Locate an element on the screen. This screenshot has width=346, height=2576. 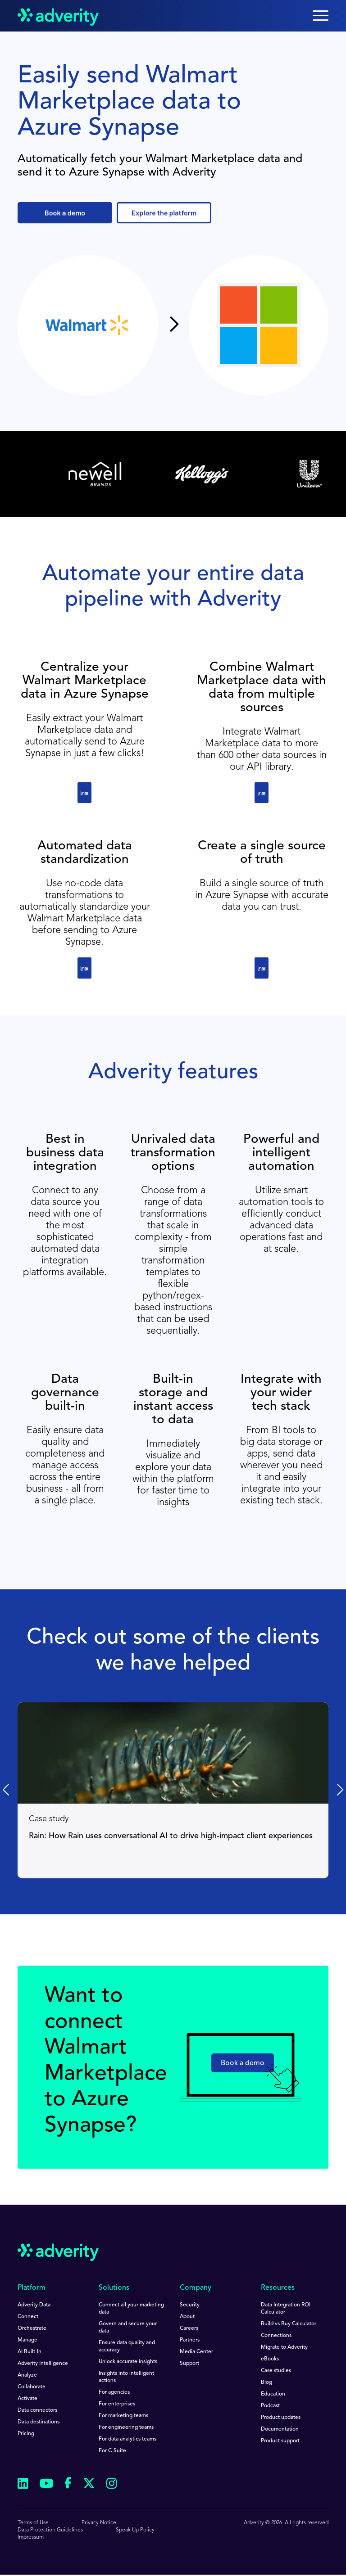
Analyze [menuitem] is located at coordinates (27, 2375).